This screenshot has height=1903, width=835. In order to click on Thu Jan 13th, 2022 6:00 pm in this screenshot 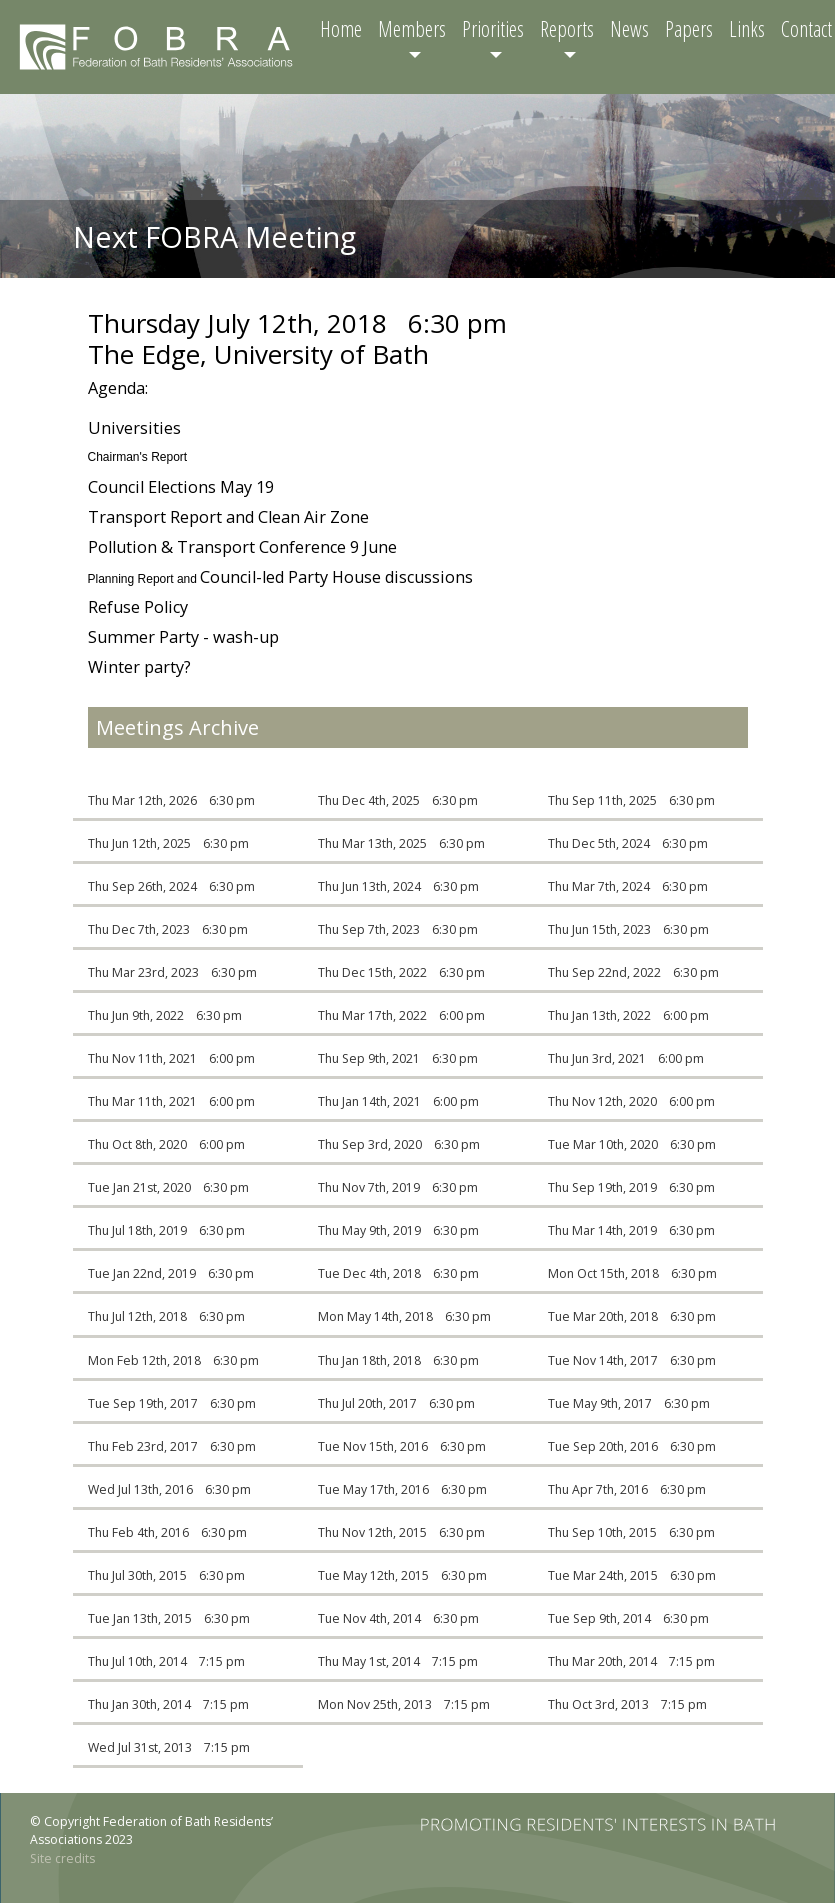, I will do `click(628, 1015)`.